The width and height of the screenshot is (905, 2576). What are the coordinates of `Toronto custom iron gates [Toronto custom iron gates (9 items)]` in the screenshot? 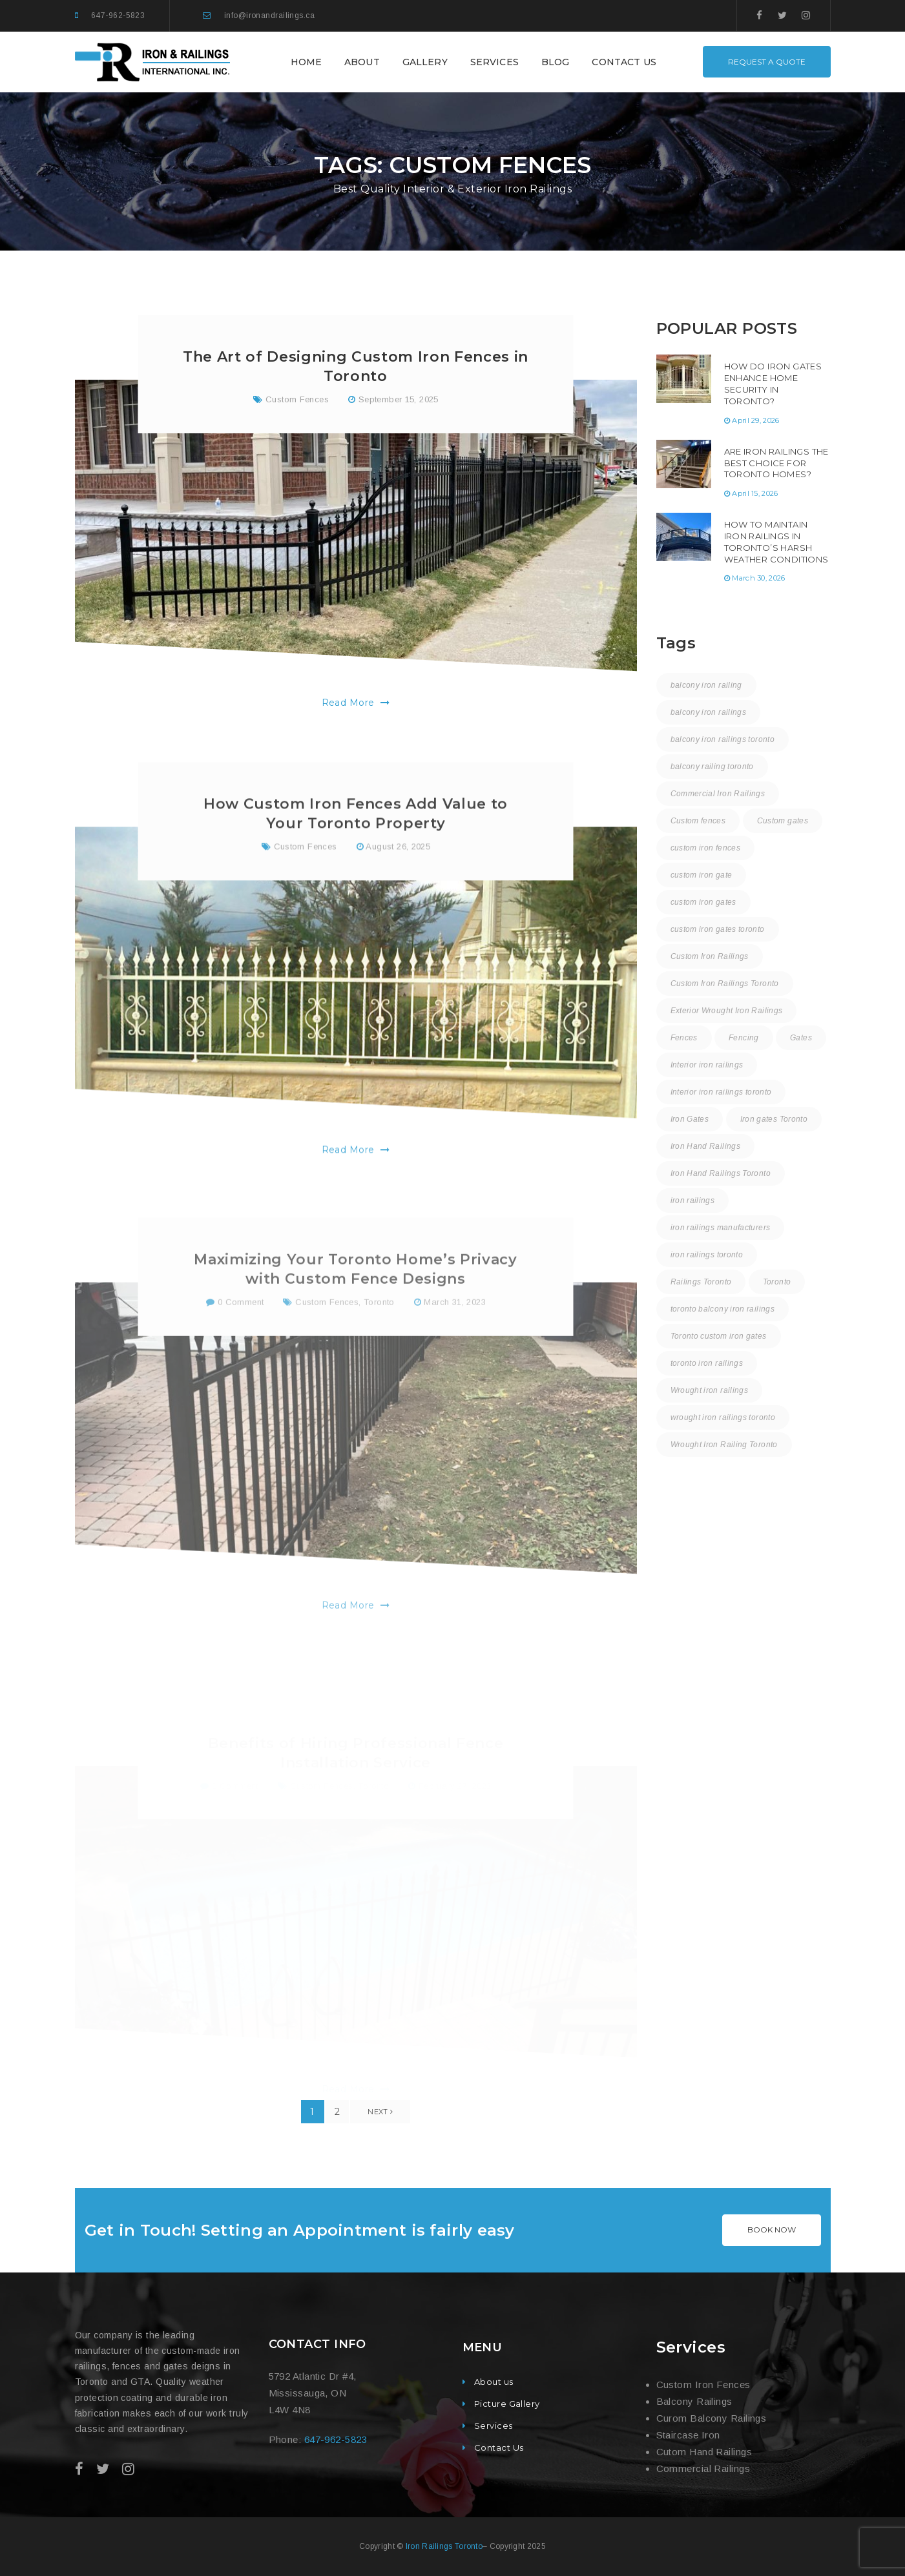 It's located at (719, 1336).